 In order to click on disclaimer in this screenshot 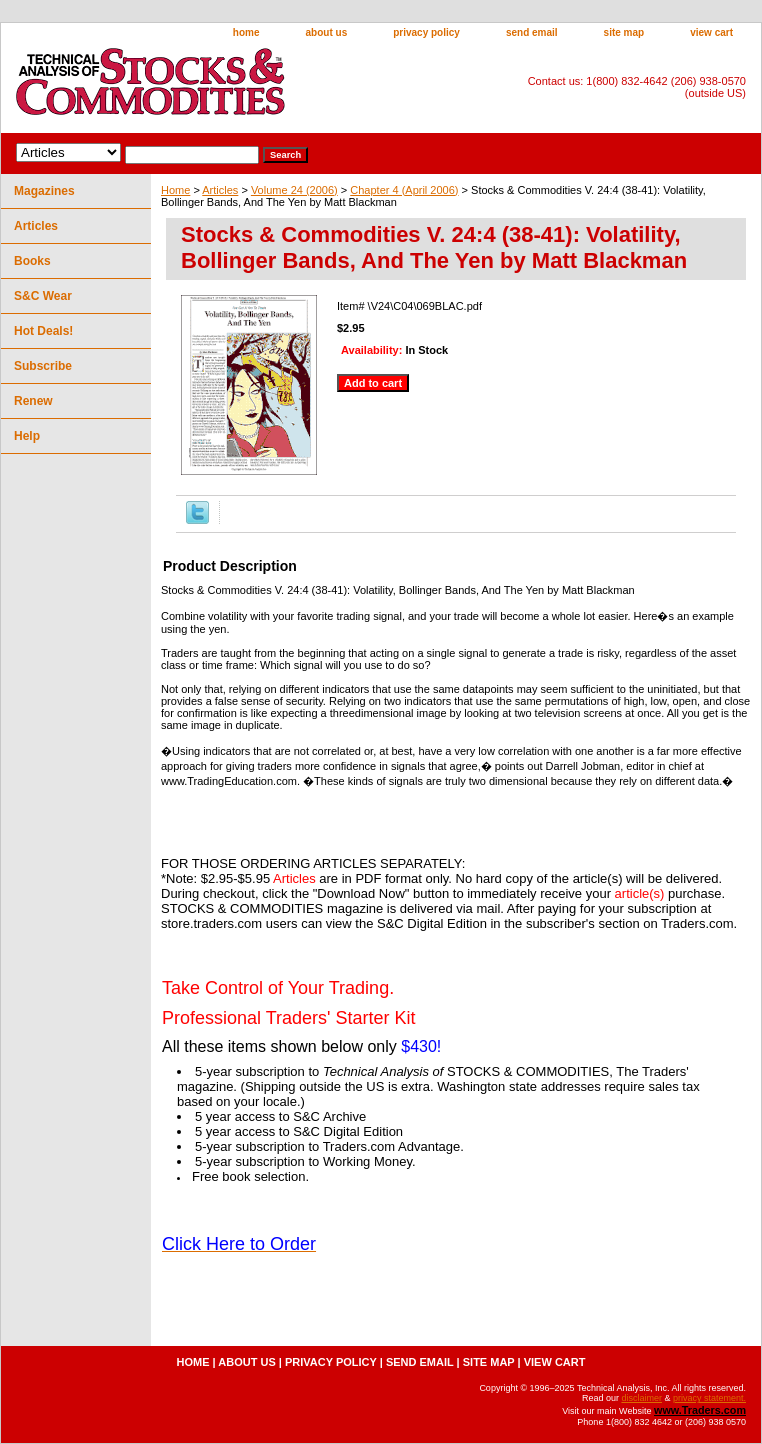, I will do `click(641, 1398)`.